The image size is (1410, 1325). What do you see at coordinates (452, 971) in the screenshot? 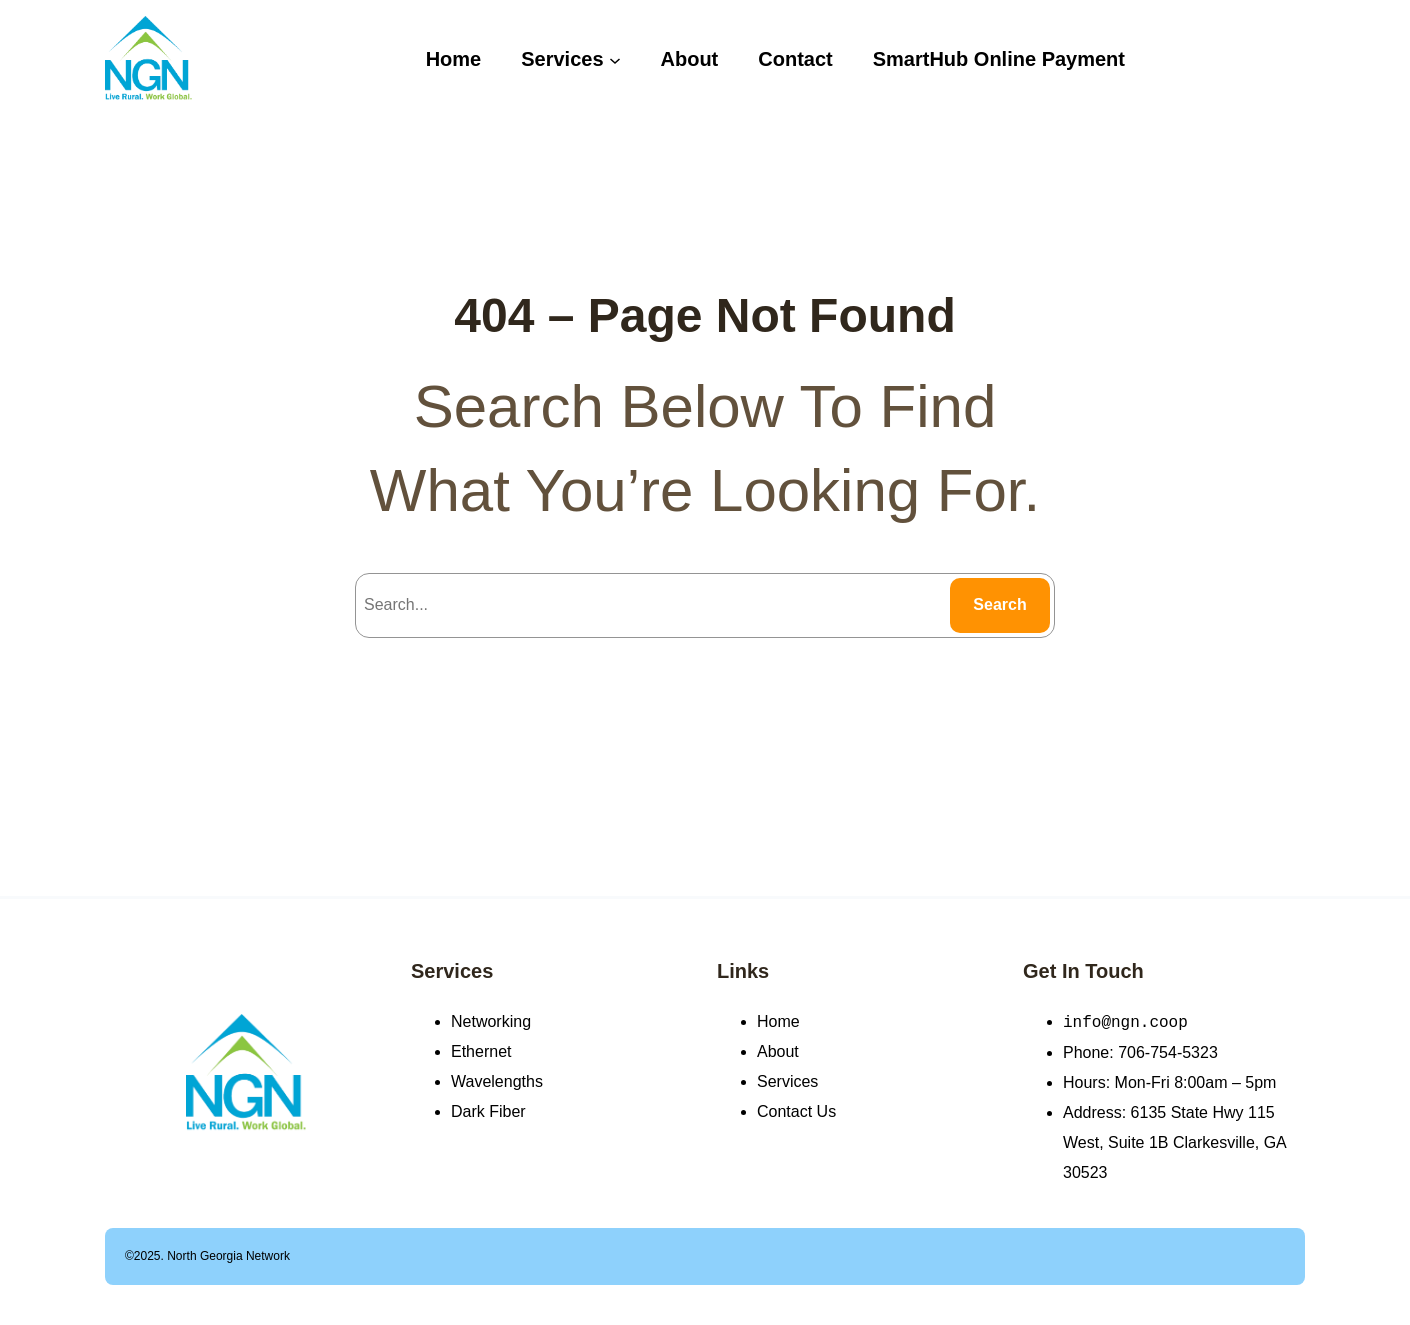
I see `Services` at bounding box center [452, 971].